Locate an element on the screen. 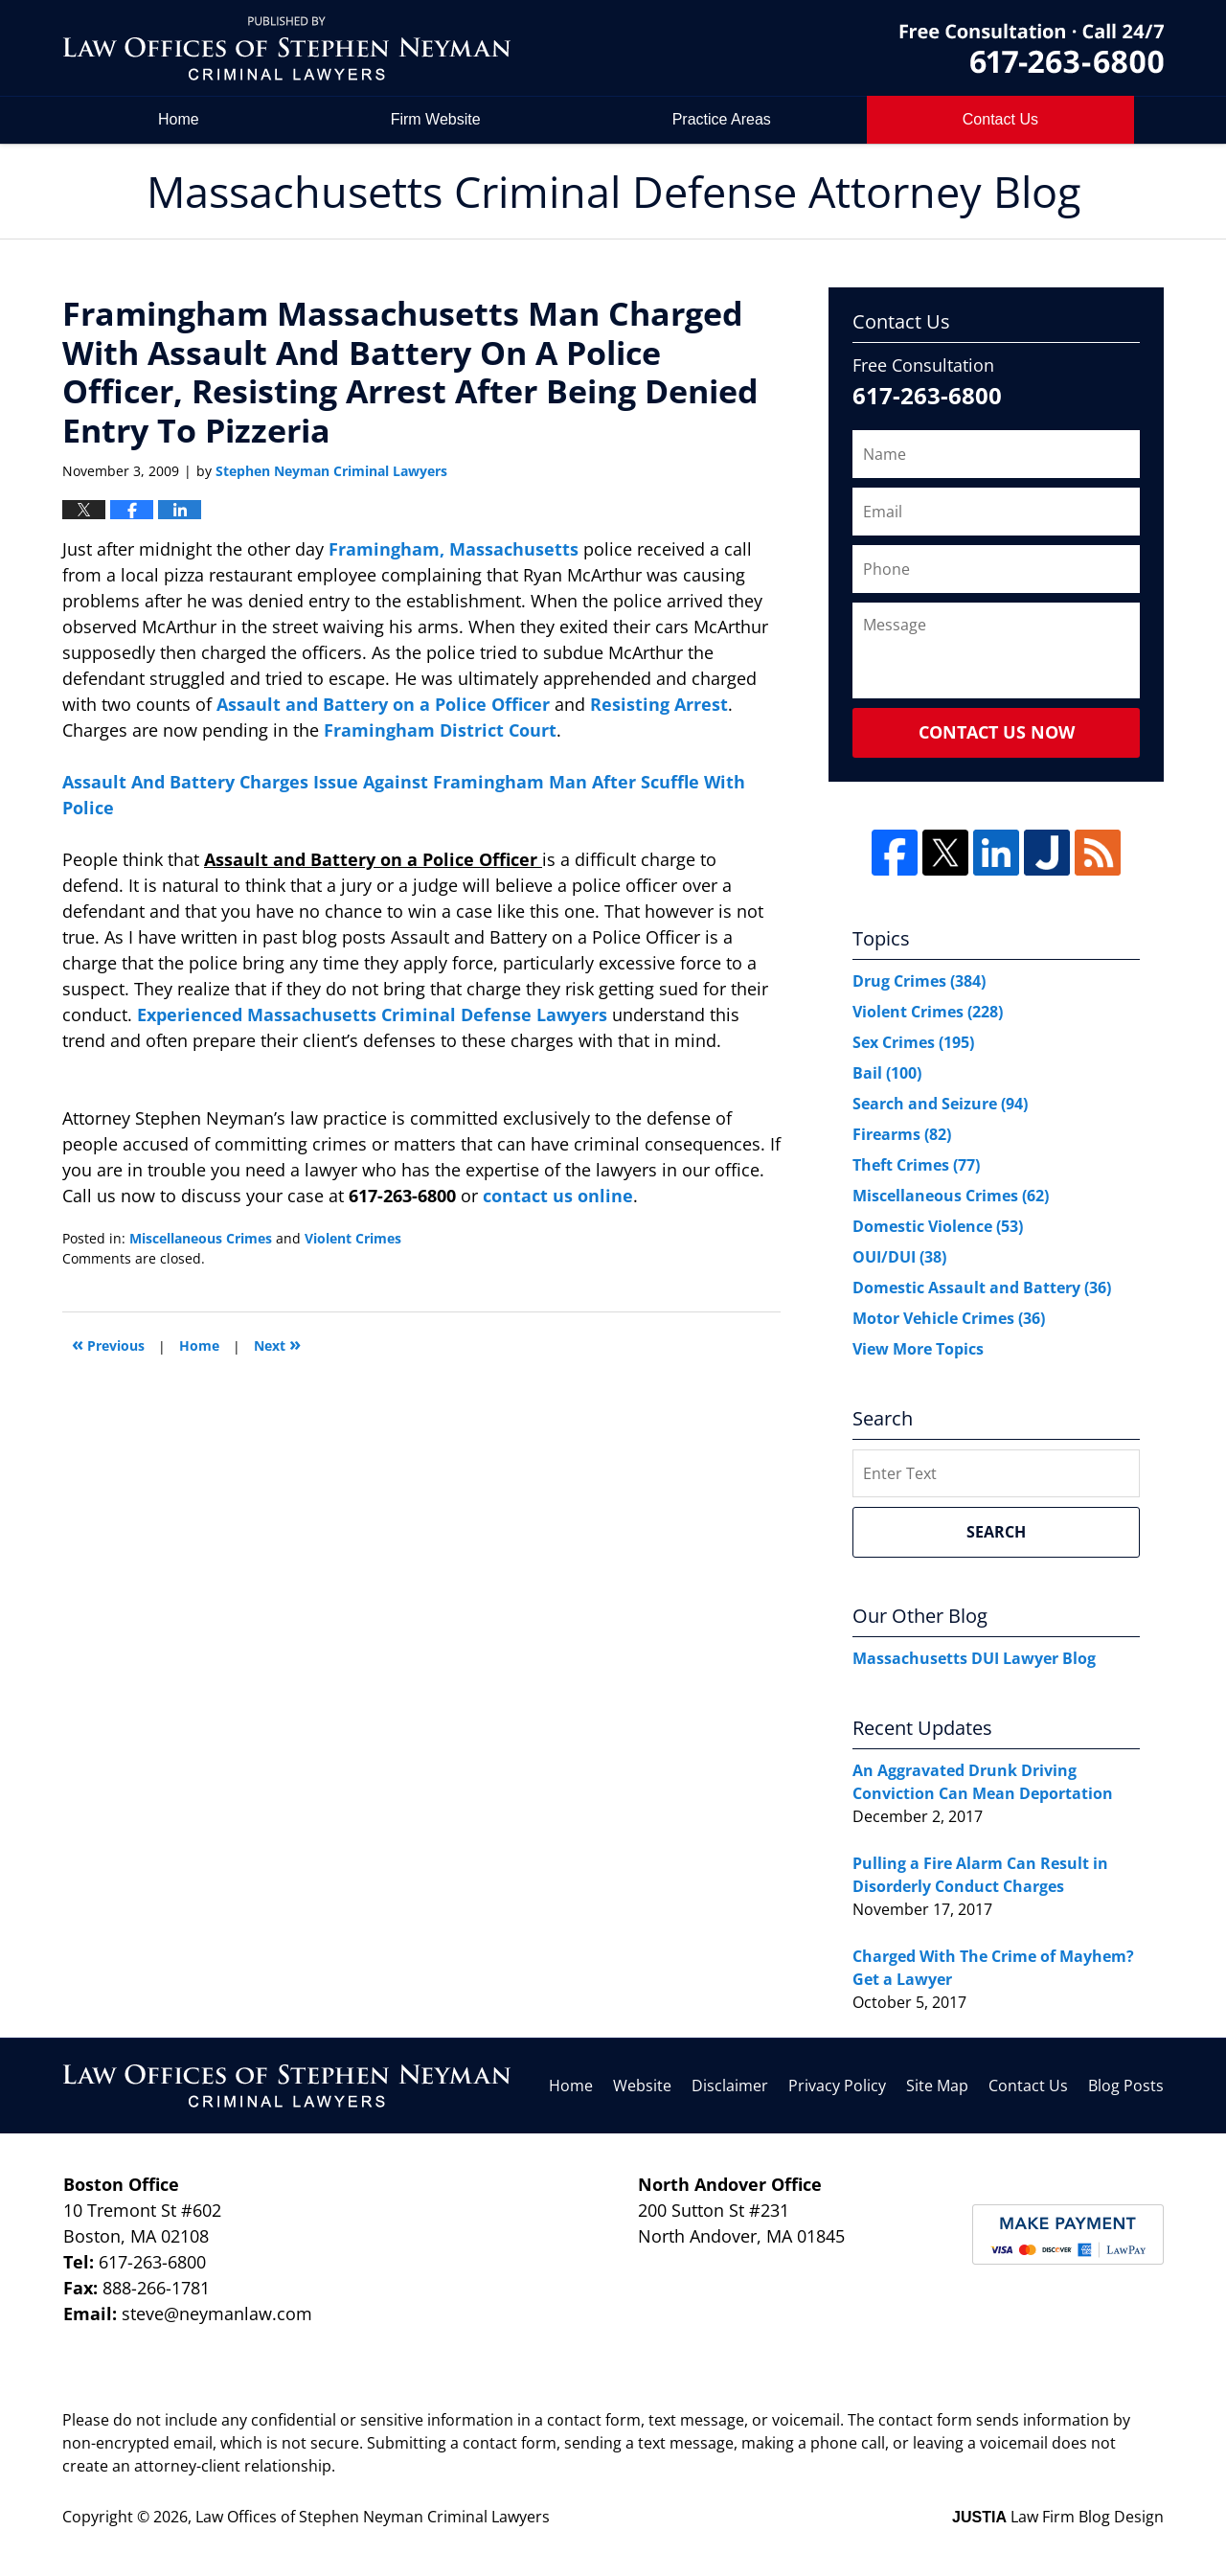 The width and height of the screenshot is (1226, 2576). Next is located at coordinates (277, 1343).